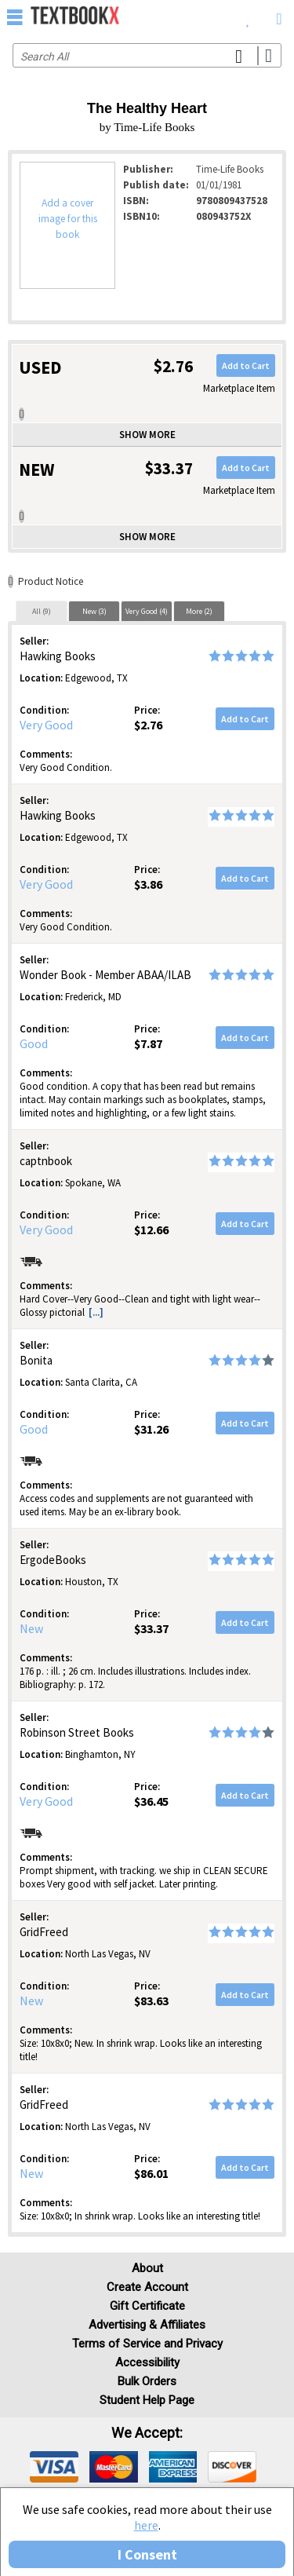 This screenshot has height=2576, width=294. I want to click on [...] [button], so click(96, 1312).